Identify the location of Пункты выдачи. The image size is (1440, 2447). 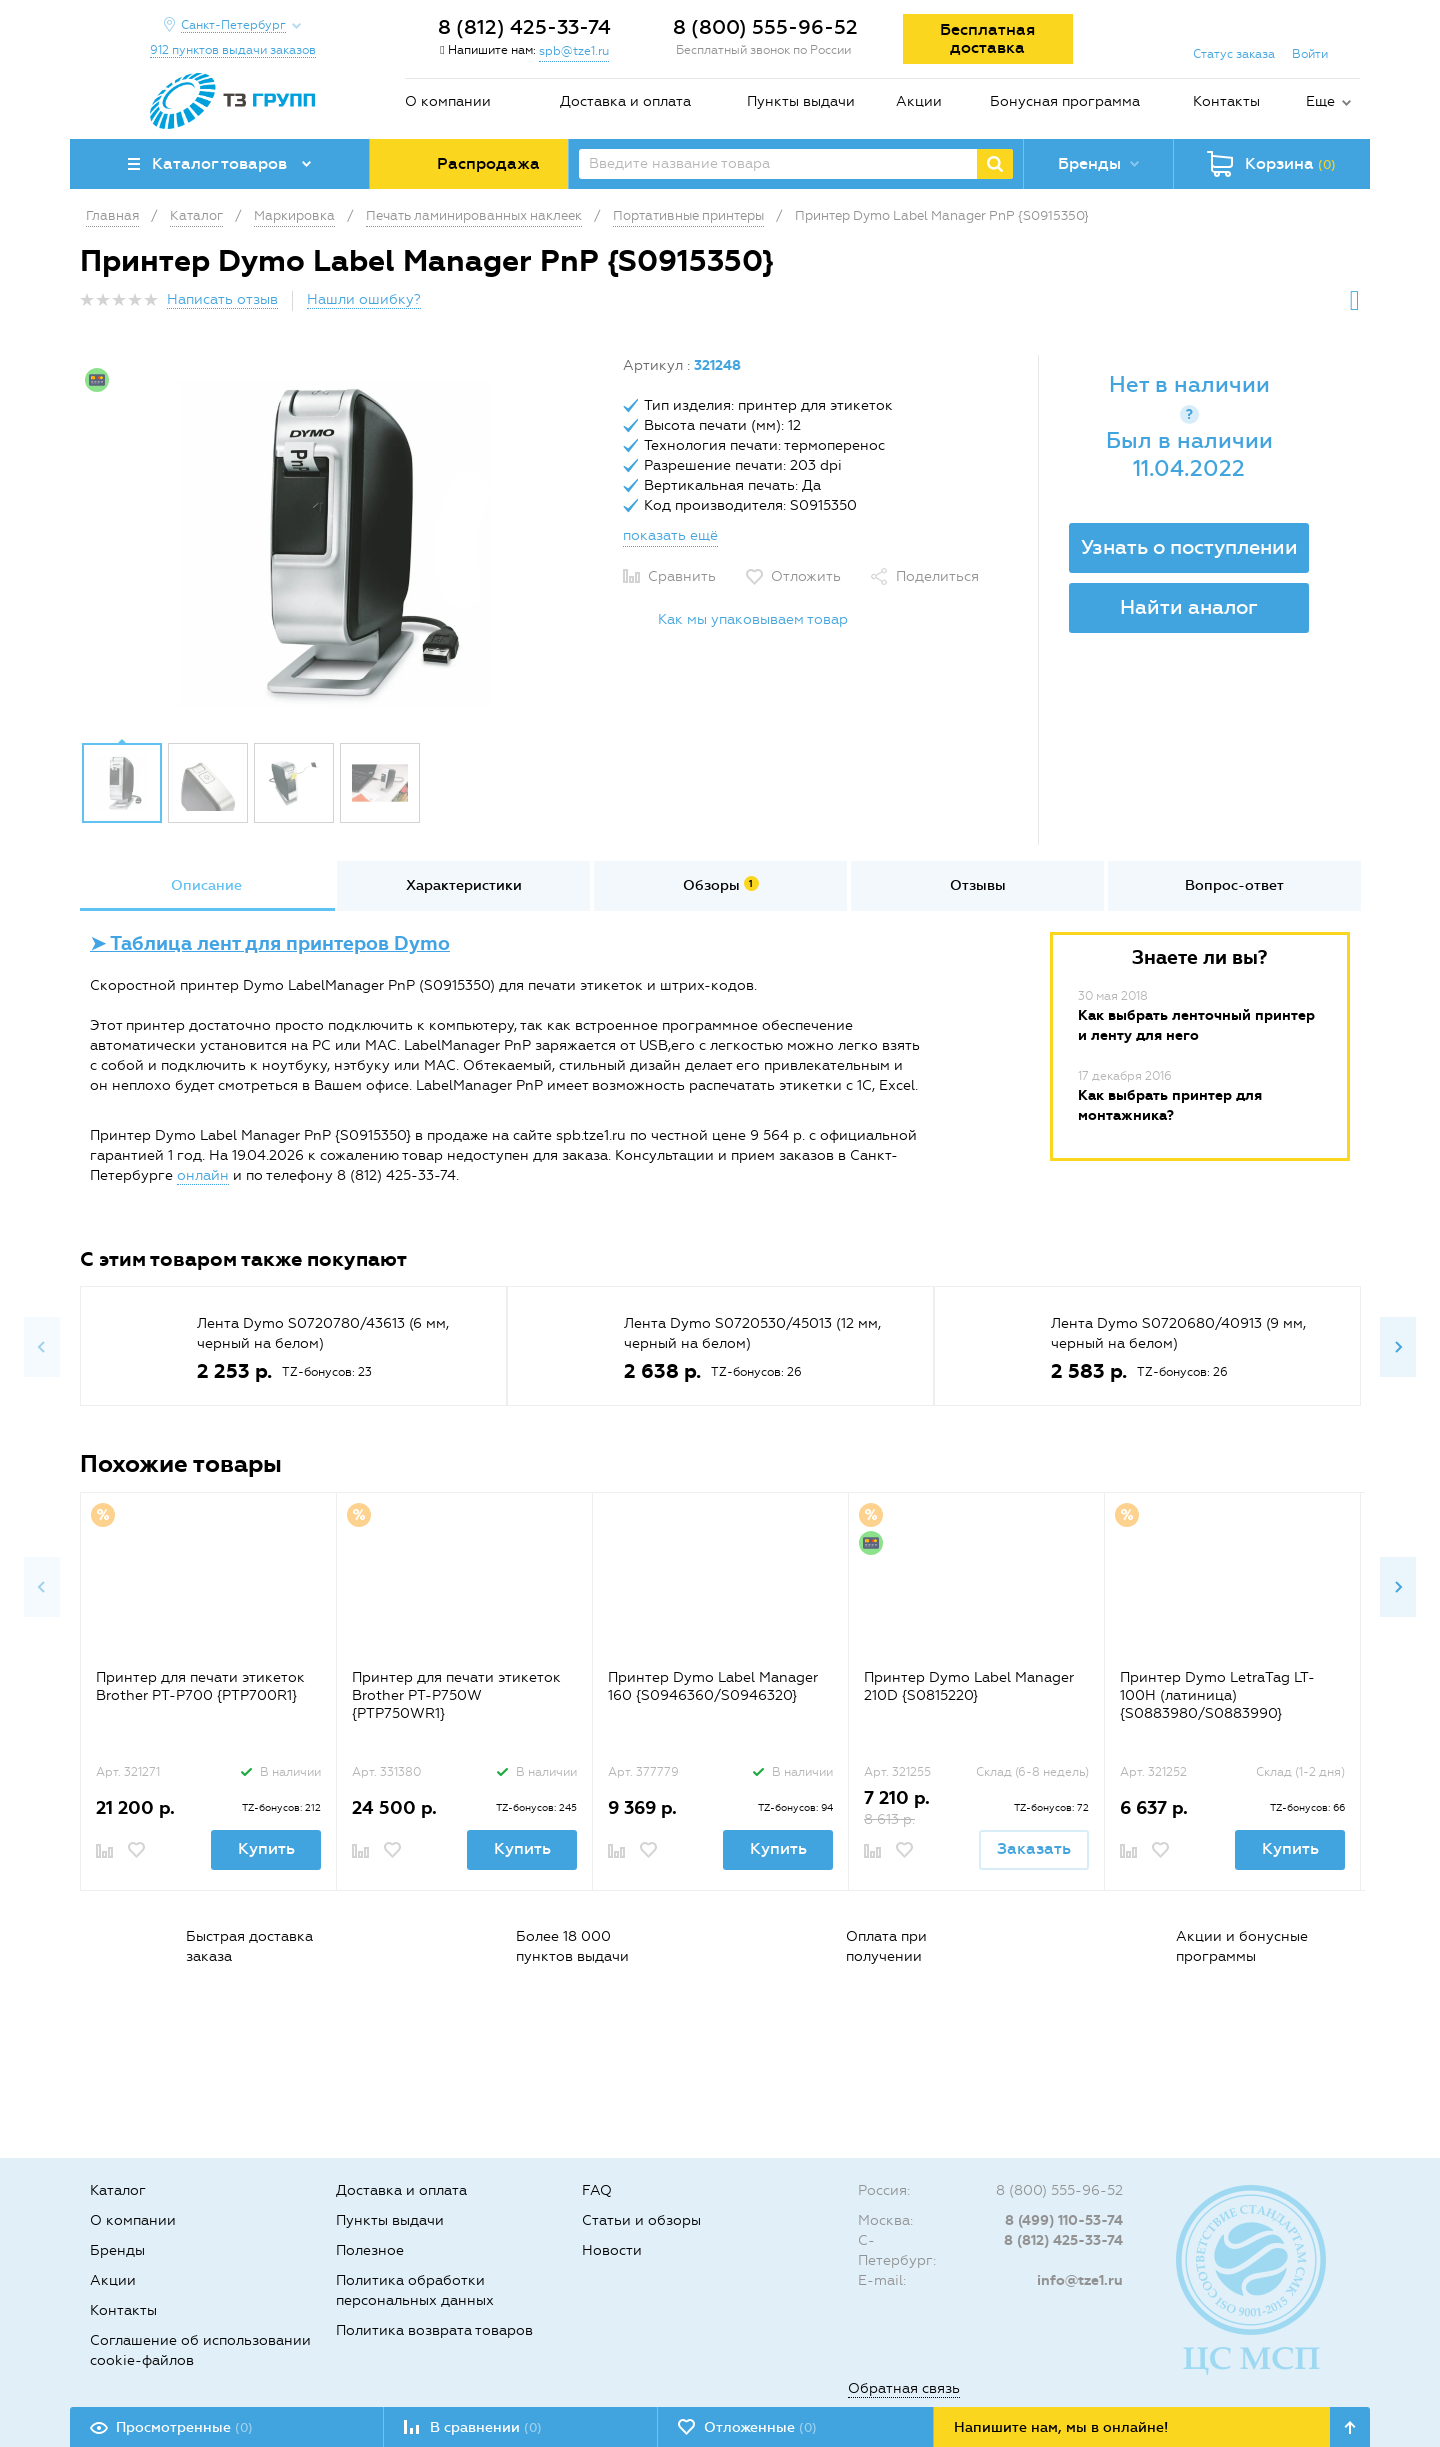
(801, 101).